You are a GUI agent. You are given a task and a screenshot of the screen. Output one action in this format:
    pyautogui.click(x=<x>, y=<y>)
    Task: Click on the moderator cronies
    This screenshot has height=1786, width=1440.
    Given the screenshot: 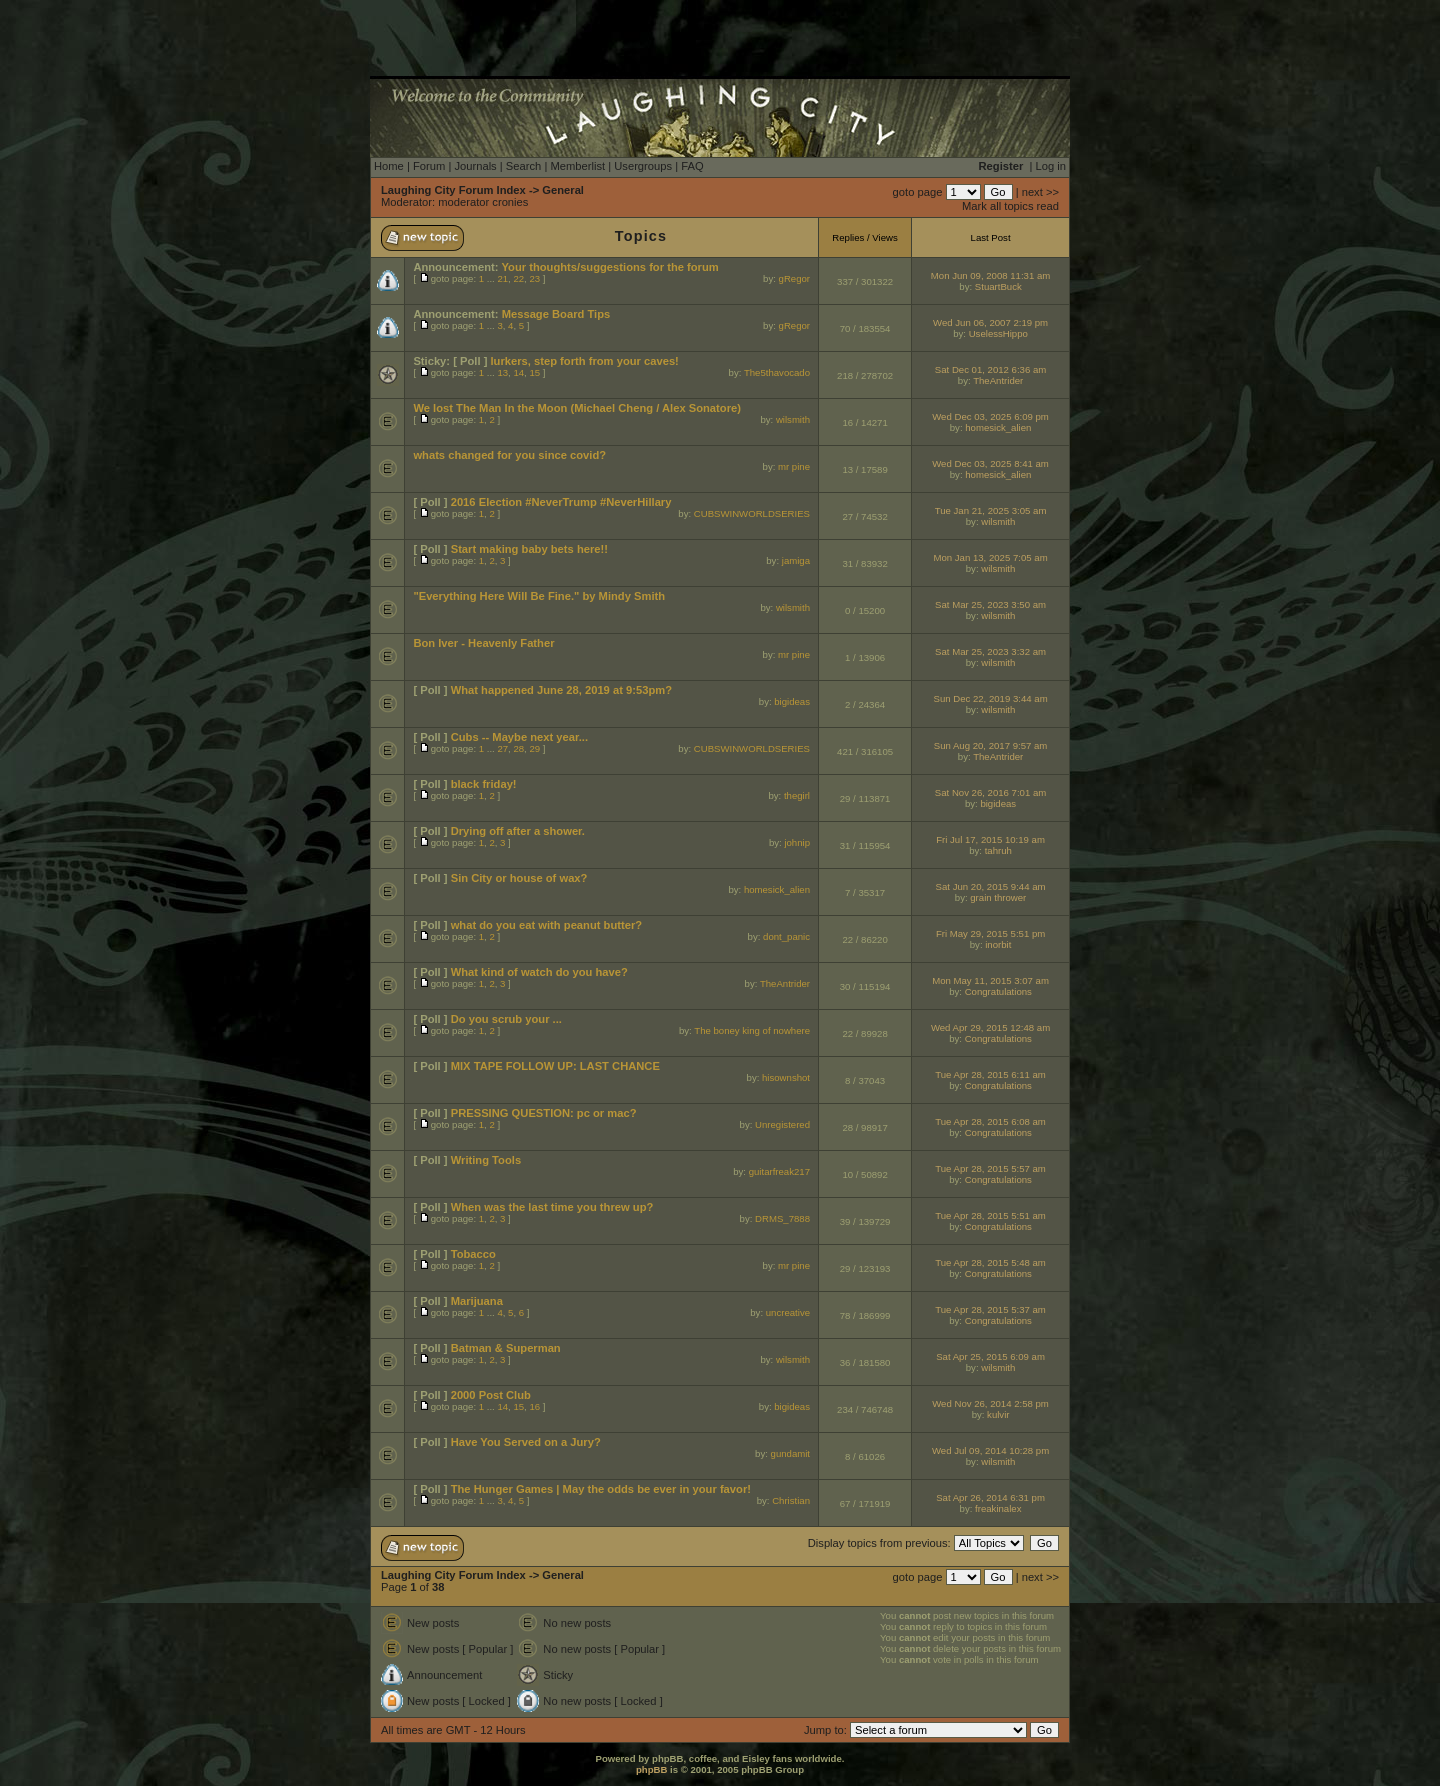 What is the action you would take?
    pyautogui.click(x=483, y=202)
    